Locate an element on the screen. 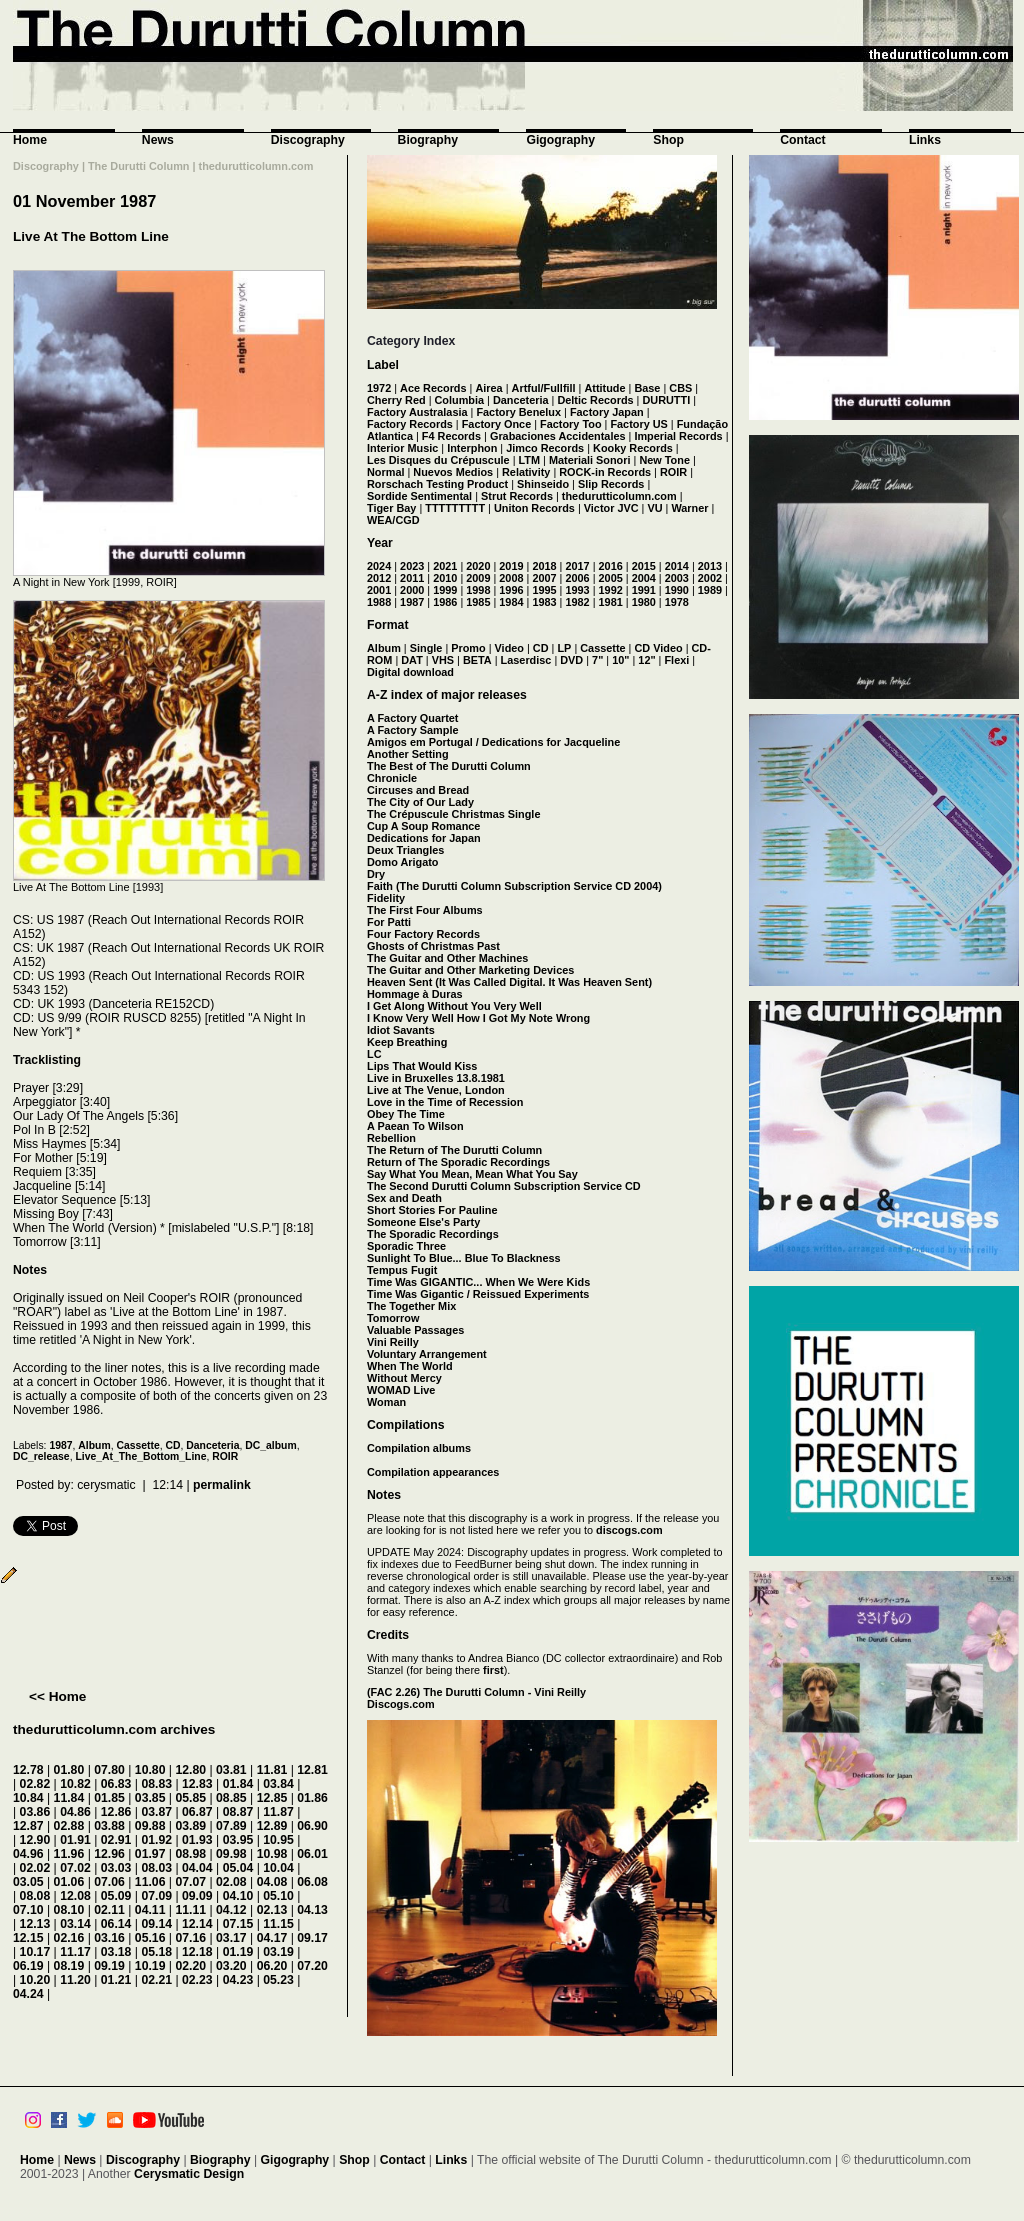  Relativity is located at coordinates (526, 472).